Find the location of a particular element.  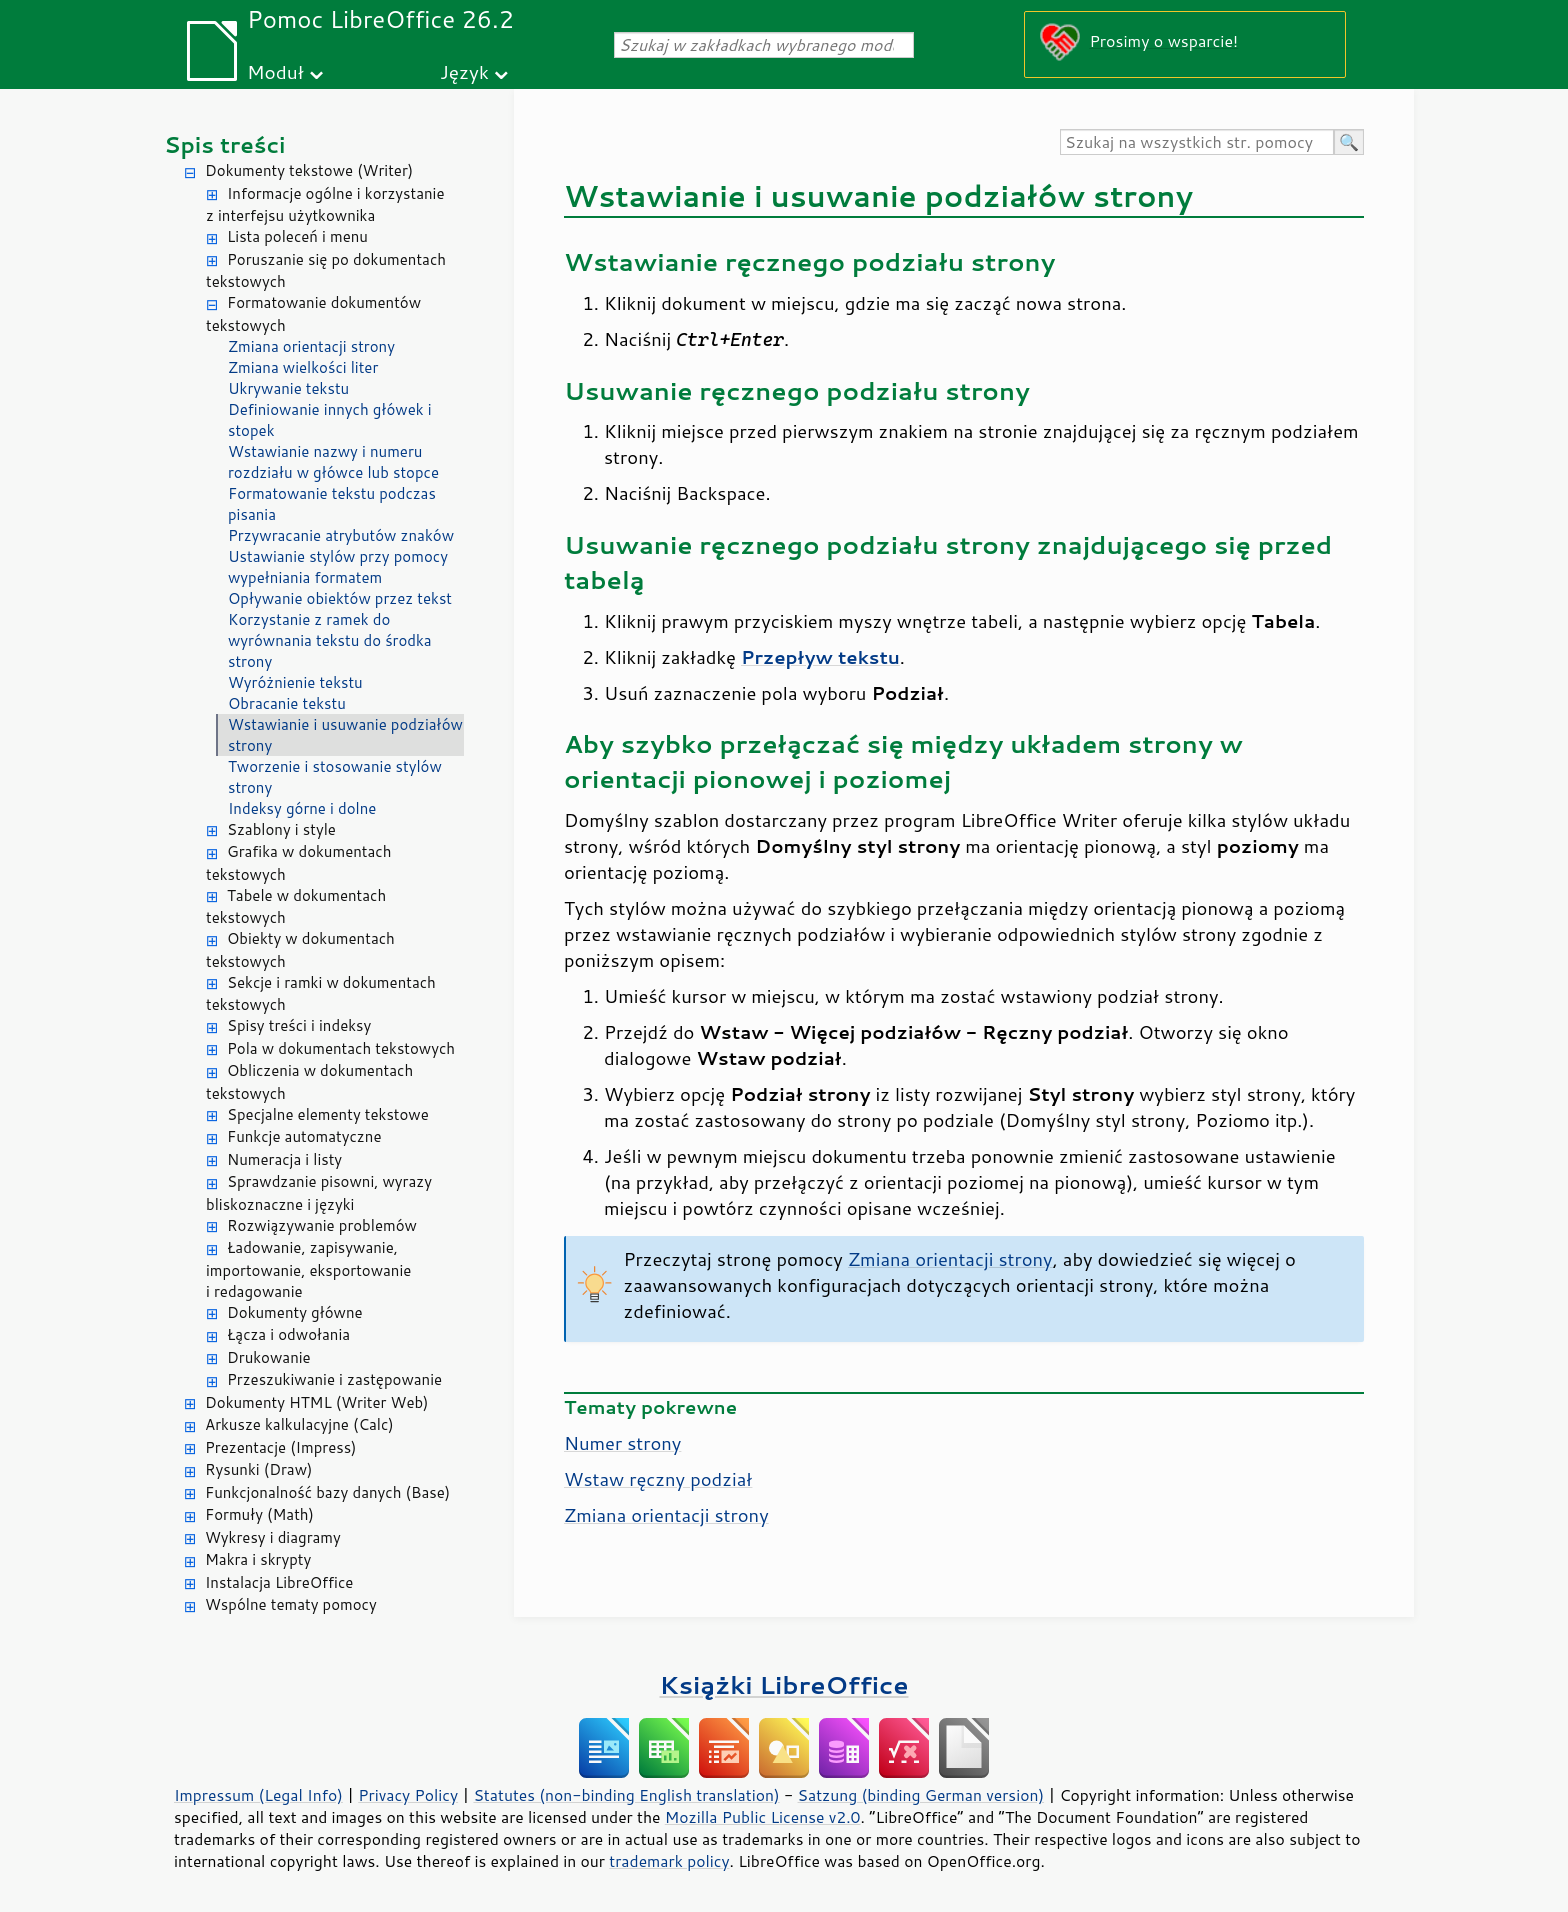

Drukowanie is located at coordinates (269, 1357).